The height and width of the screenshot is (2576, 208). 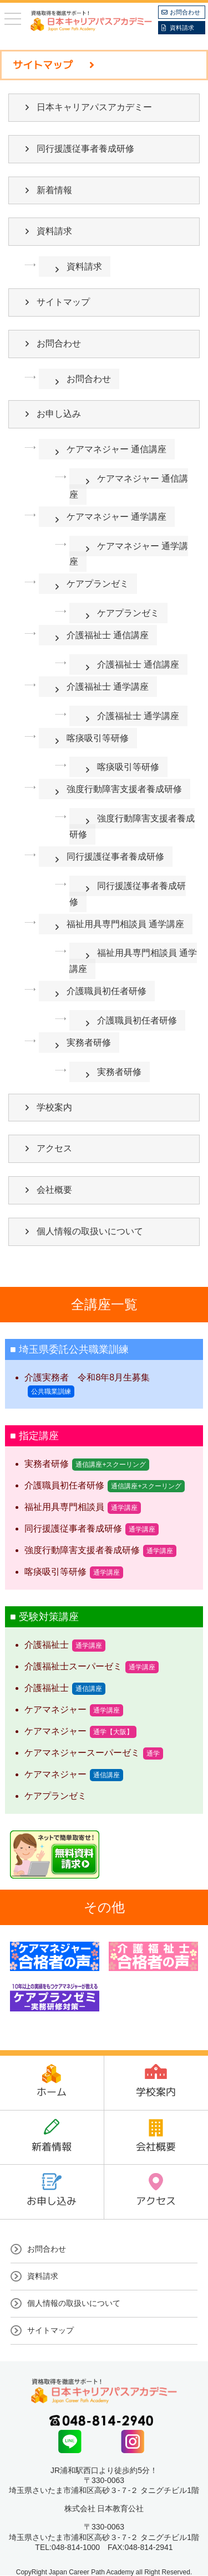 What do you see at coordinates (46, 1644) in the screenshot?
I see `介護福祉士` at bounding box center [46, 1644].